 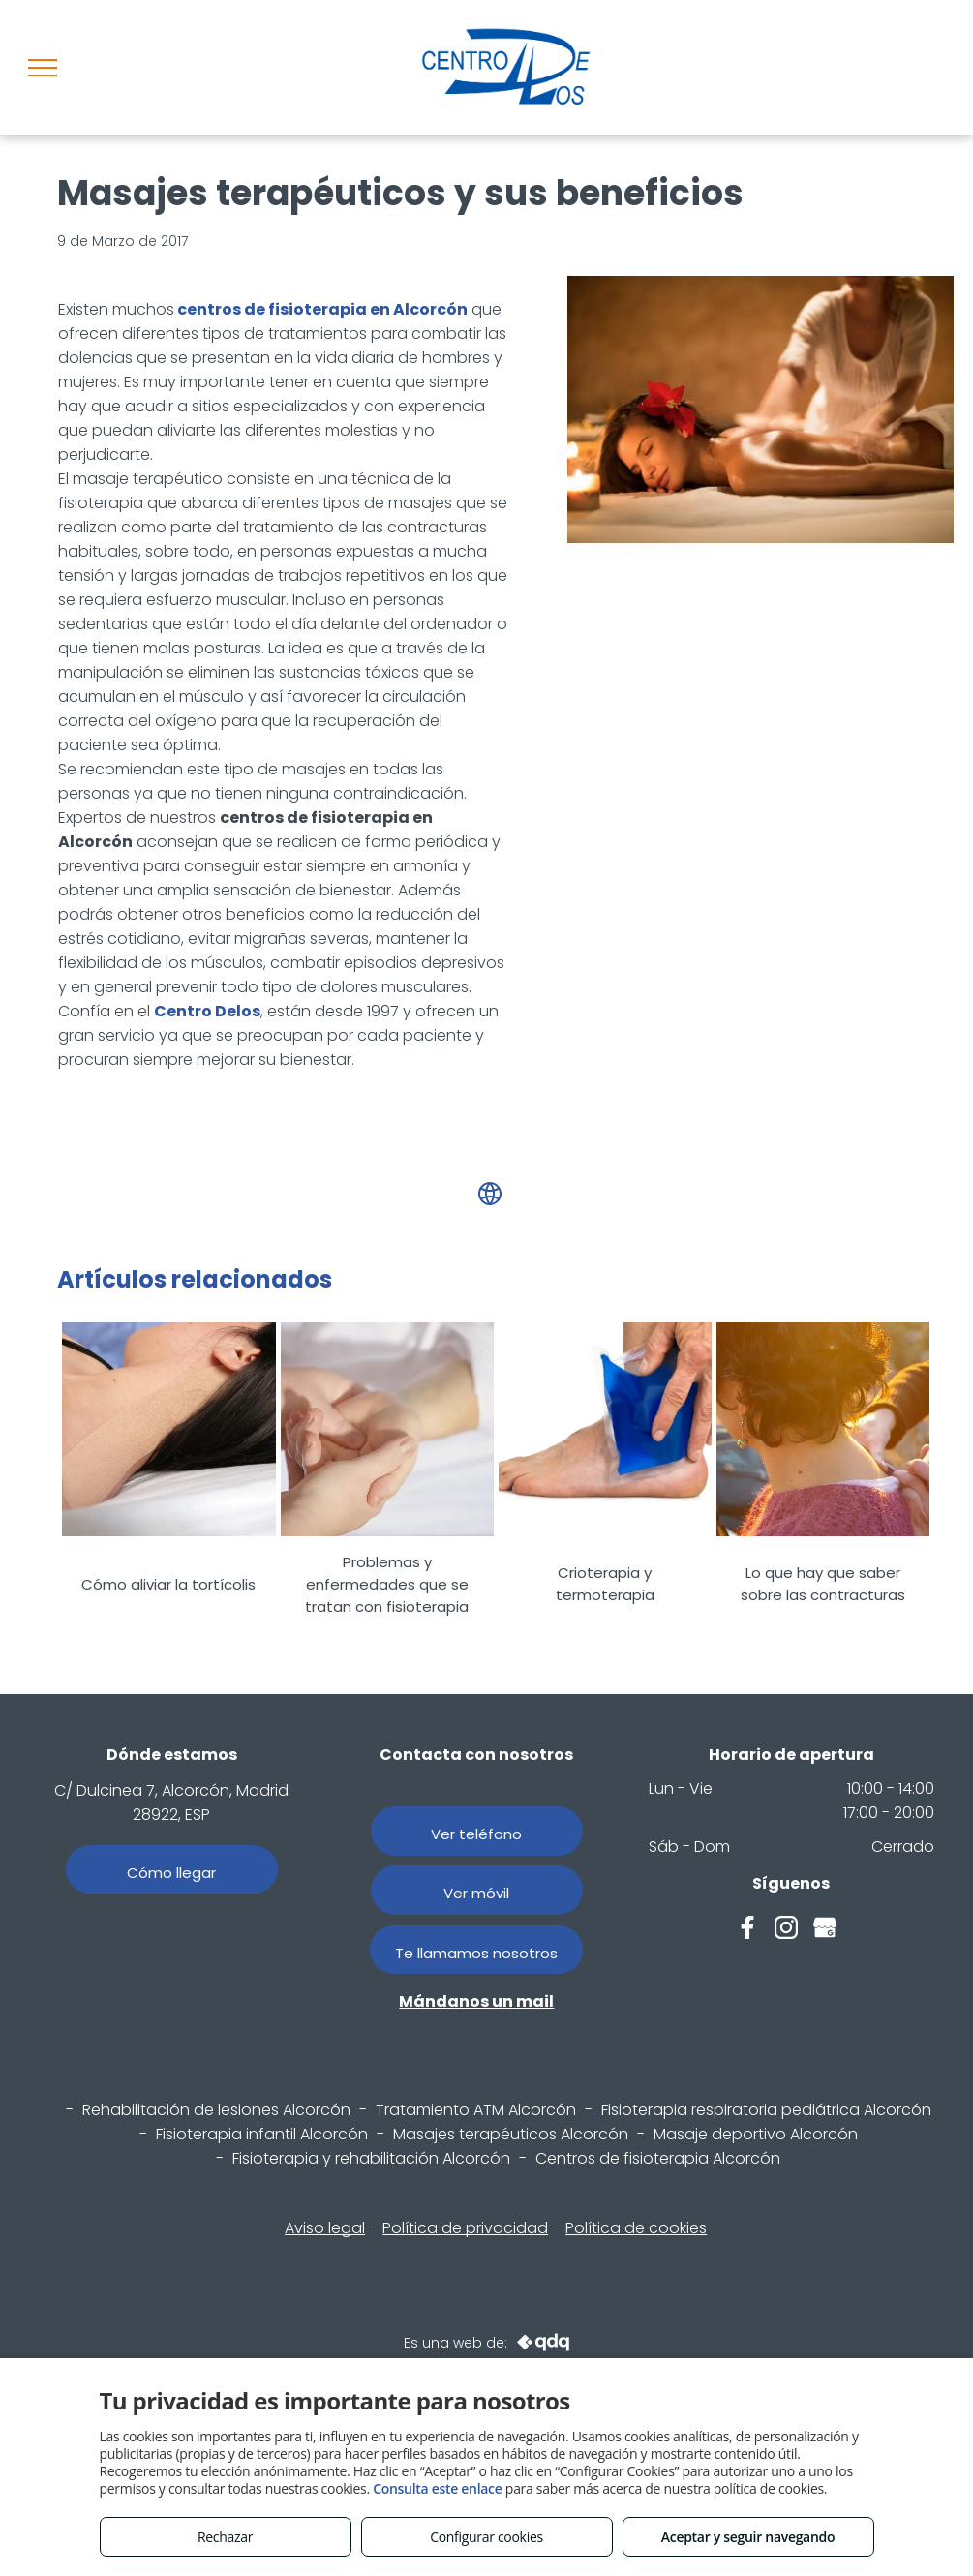 I want to click on Rechazar, so click(x=225, y=2537).